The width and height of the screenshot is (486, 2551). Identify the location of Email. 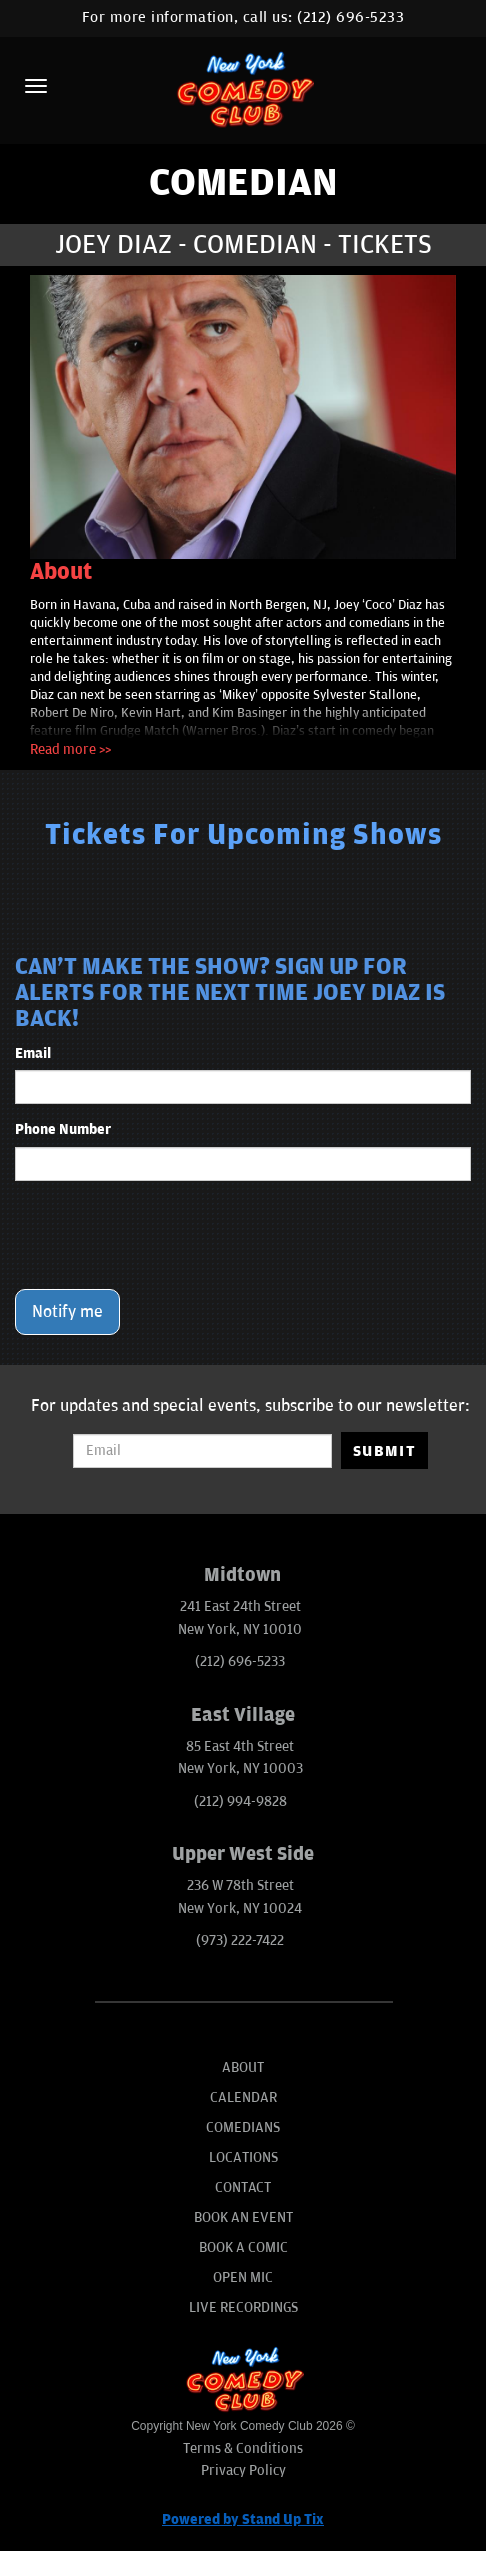
(33, 1053).